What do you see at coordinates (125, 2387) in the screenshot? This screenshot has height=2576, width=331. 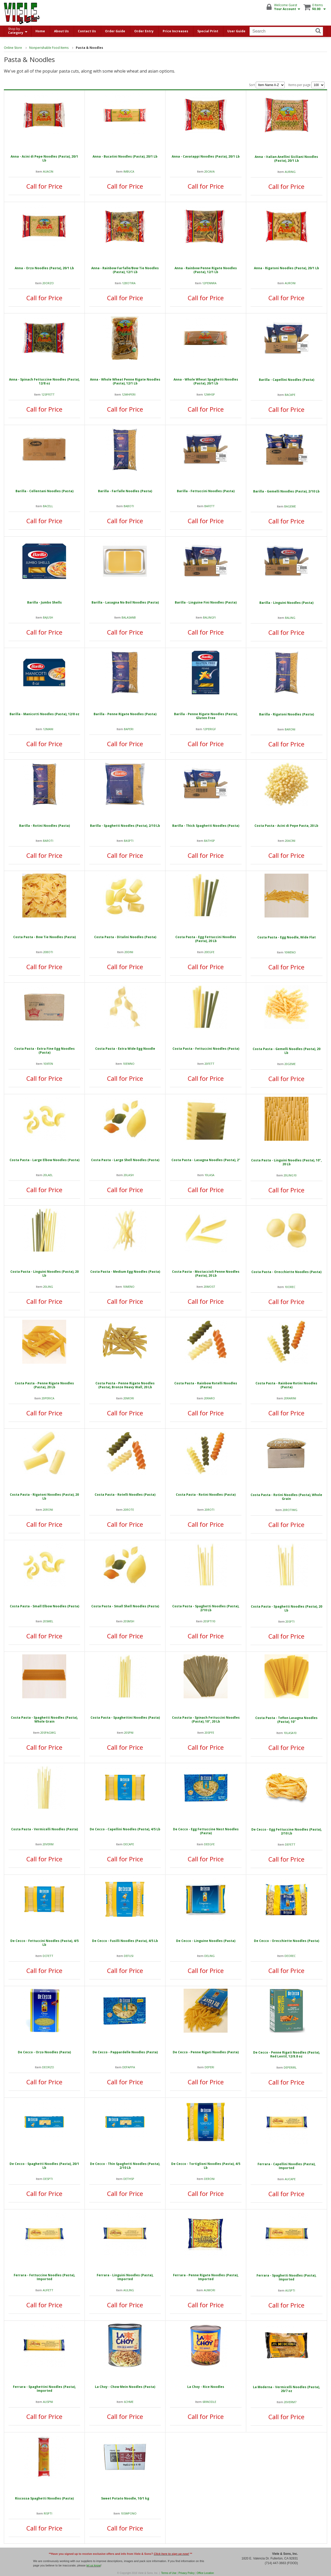 I see `La Choy - Chow Mein Noodles (Pasta)` at bounding box center [125, 2387].